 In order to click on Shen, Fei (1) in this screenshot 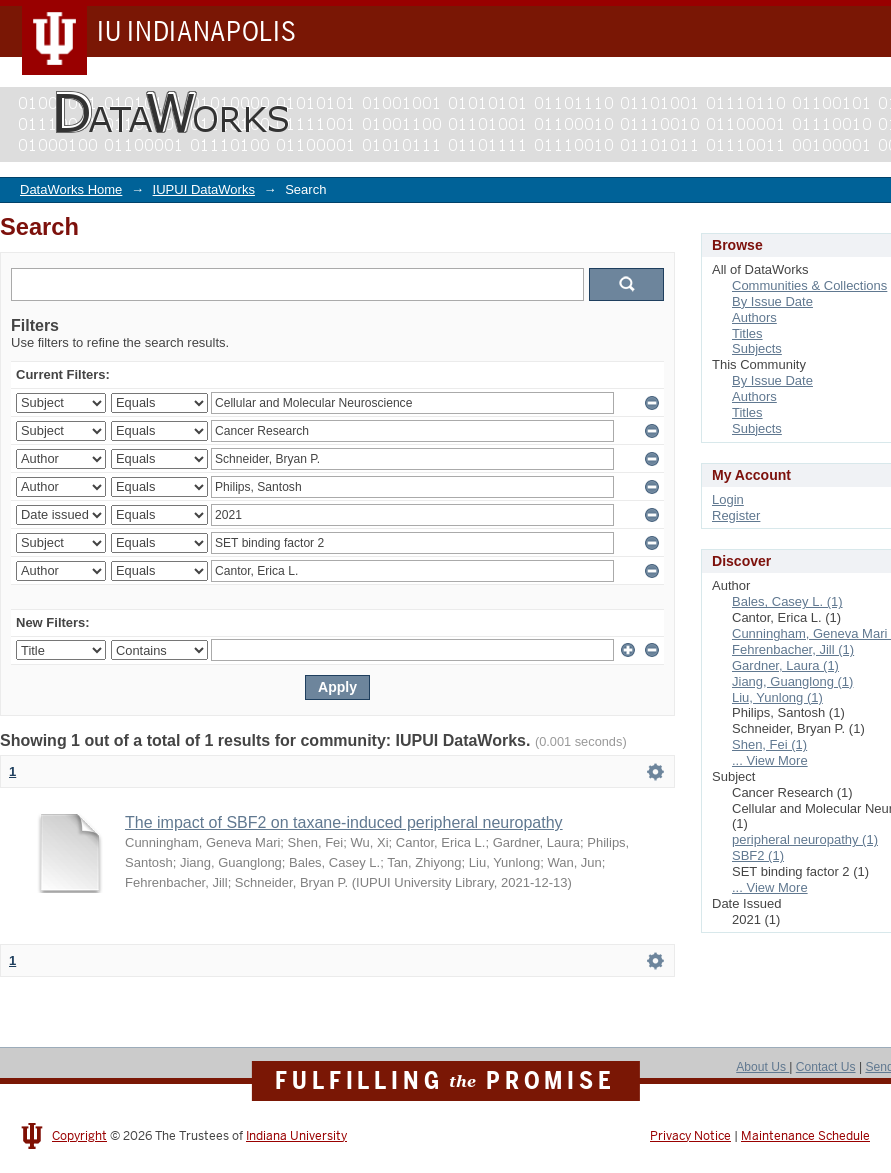, I will do `click(769, 744)`.